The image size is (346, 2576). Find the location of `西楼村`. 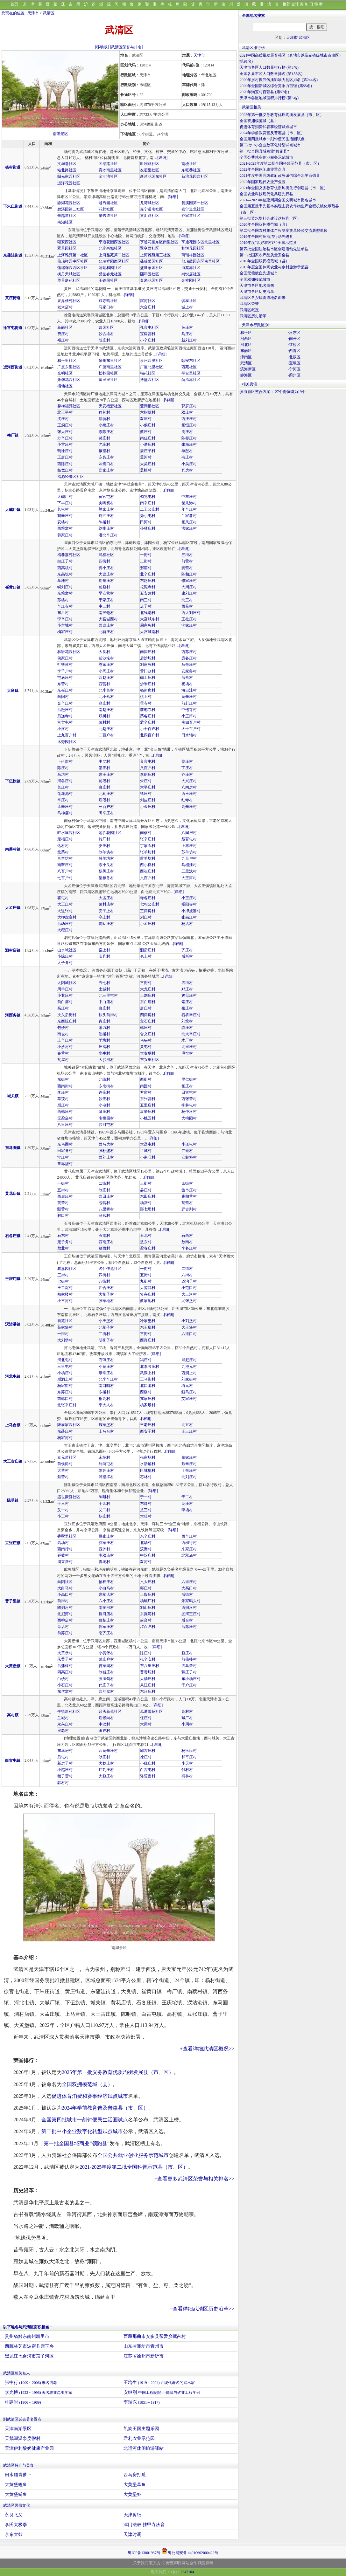

西楼村 is located at coordinates (146, 1392).